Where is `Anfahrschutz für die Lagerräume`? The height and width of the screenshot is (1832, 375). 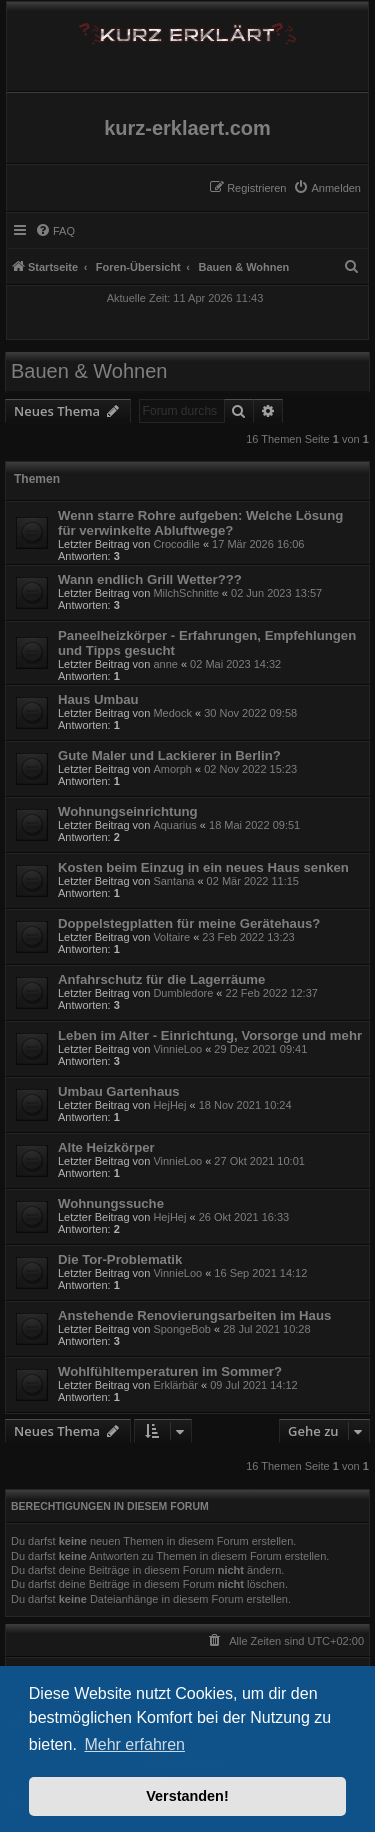
Anfahrschutz für die Lagerräume is located at coordinates (161, 979).